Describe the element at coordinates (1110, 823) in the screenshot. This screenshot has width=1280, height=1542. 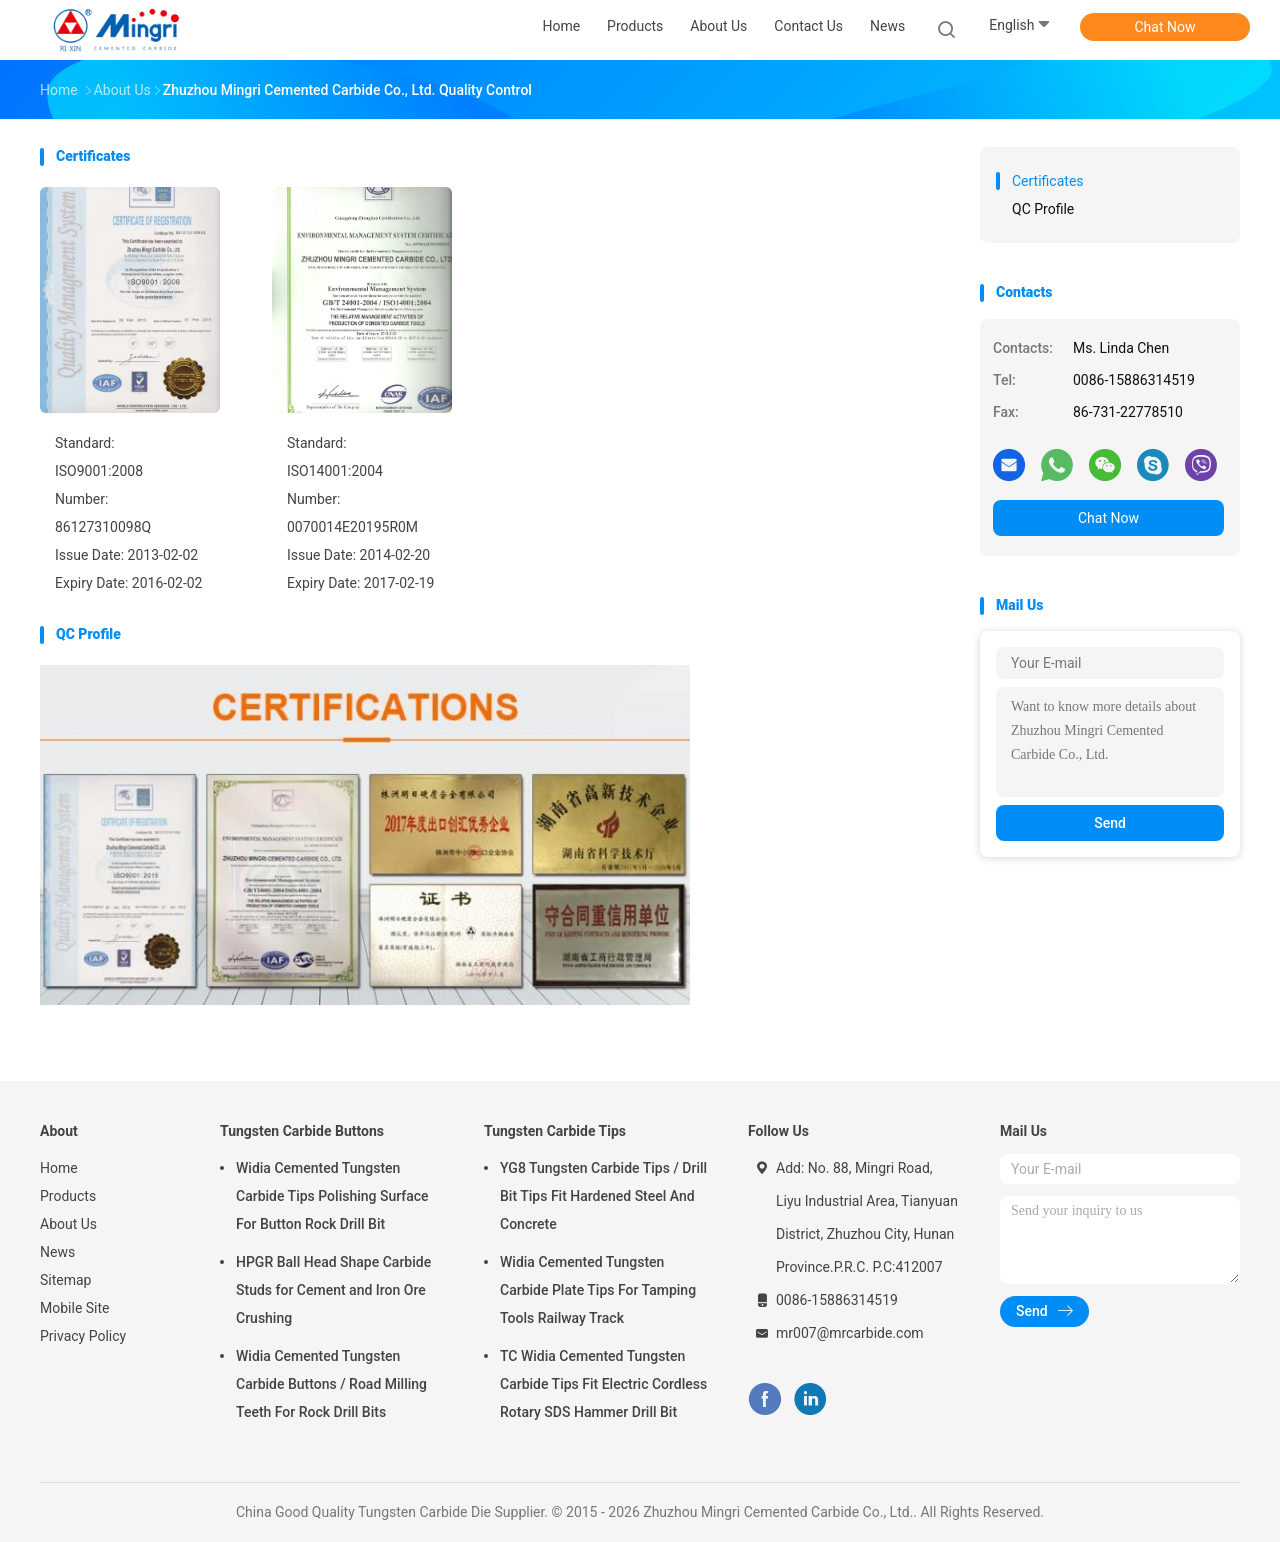
I see `Send` at that location.